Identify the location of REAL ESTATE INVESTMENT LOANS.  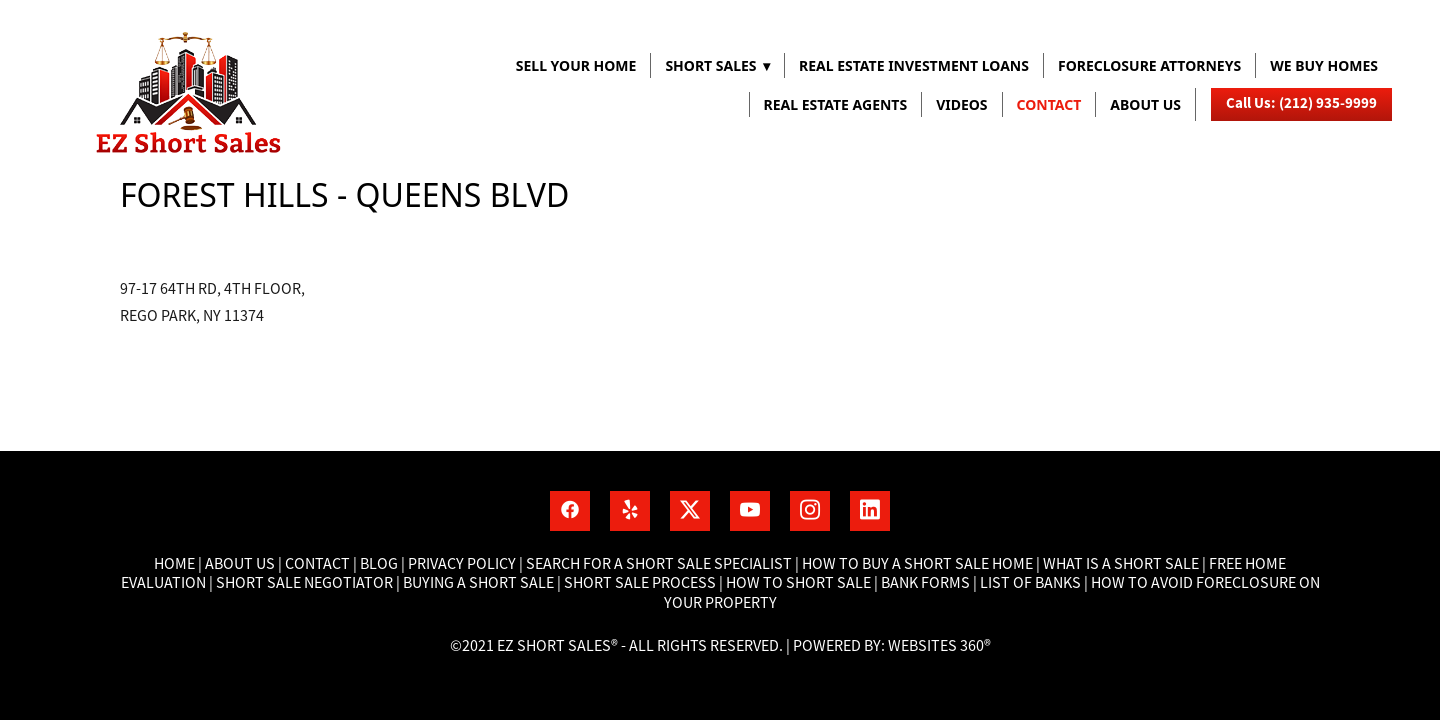
(914, 65).